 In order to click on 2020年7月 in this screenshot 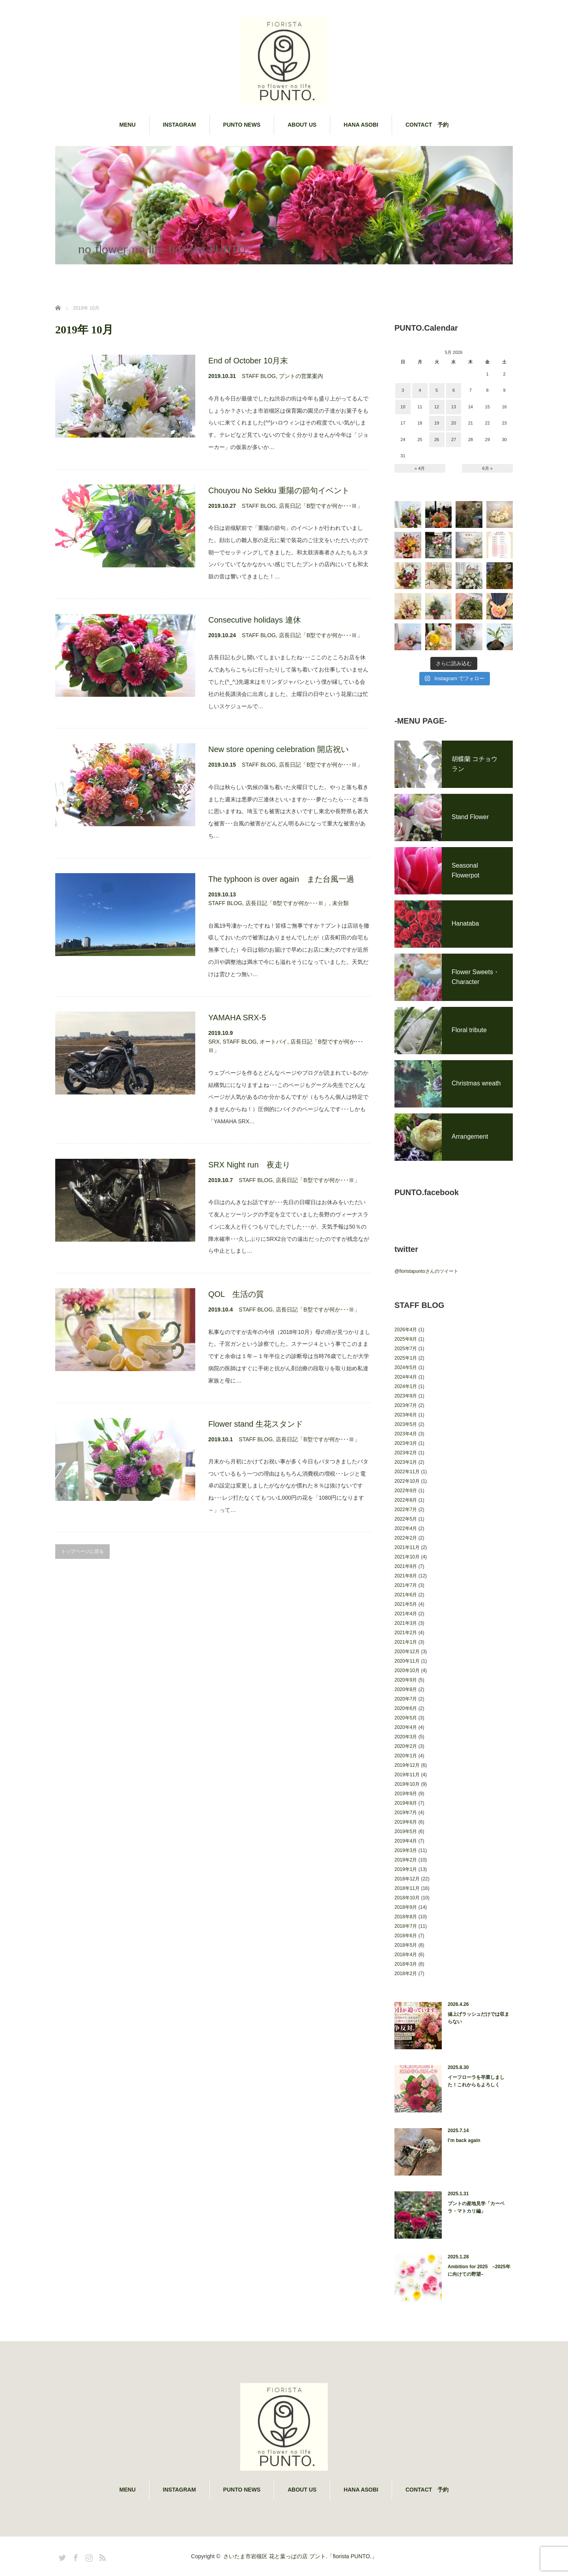, I will do `click(405, 1699)`.